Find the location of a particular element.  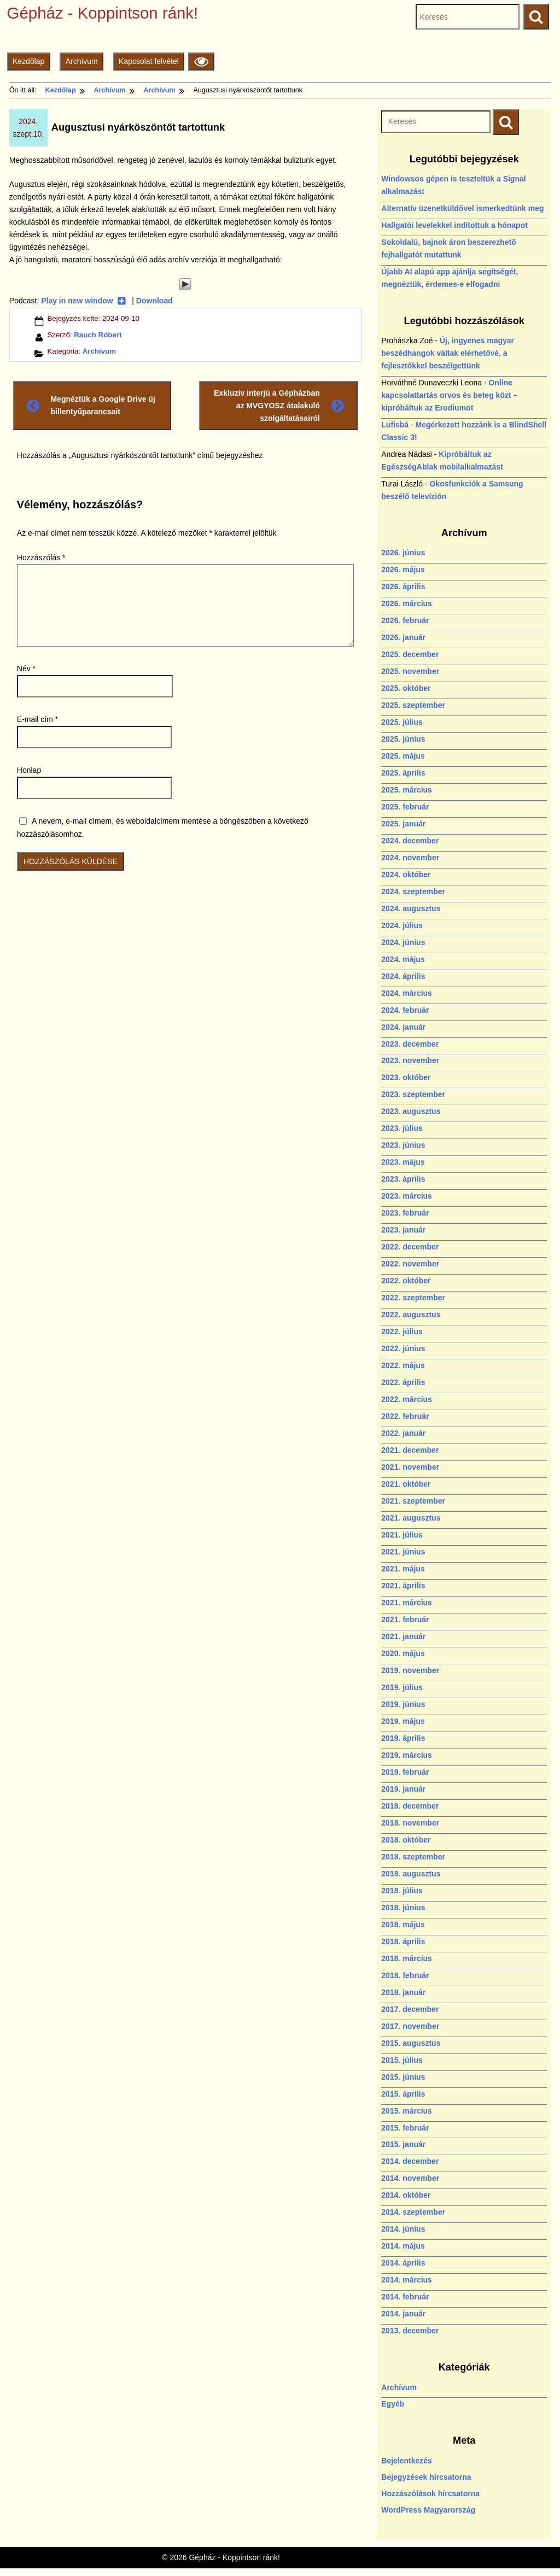

2021. augusztus is located at coordinates (410, 1517).